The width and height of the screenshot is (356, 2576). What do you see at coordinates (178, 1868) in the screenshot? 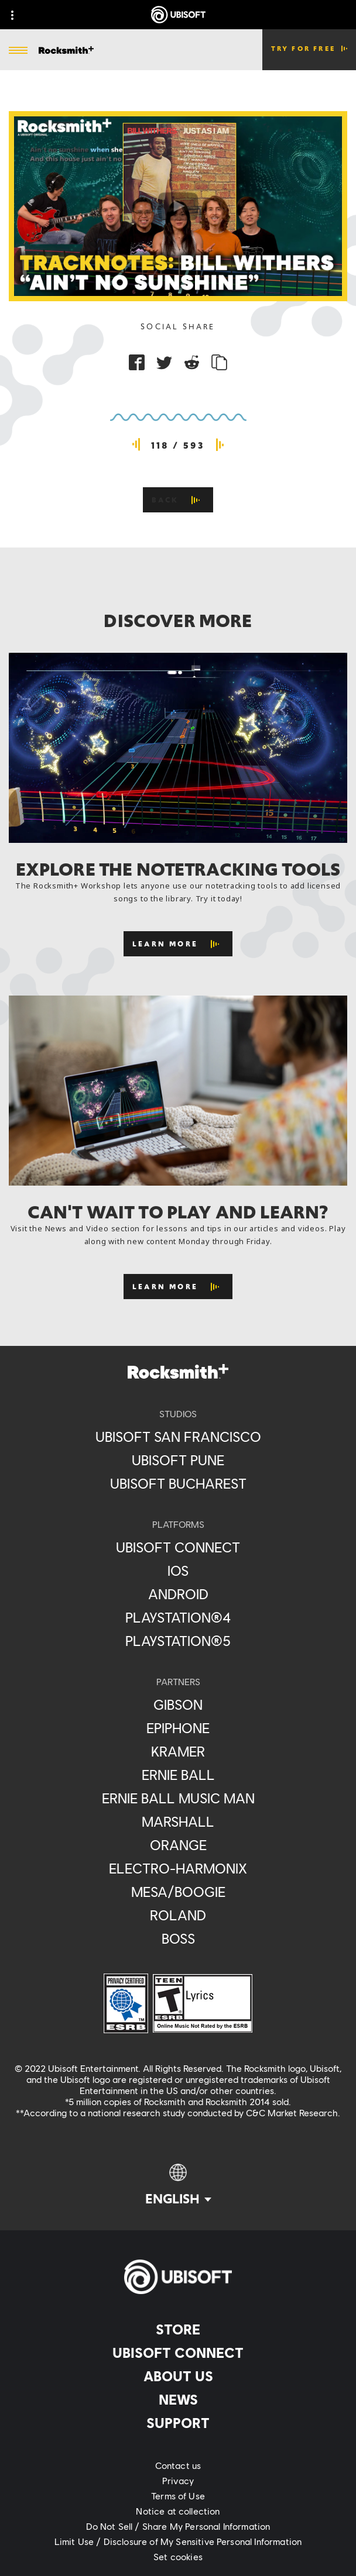
I see `[Electro-Harmonix]` at bounding box center [178, 1868].